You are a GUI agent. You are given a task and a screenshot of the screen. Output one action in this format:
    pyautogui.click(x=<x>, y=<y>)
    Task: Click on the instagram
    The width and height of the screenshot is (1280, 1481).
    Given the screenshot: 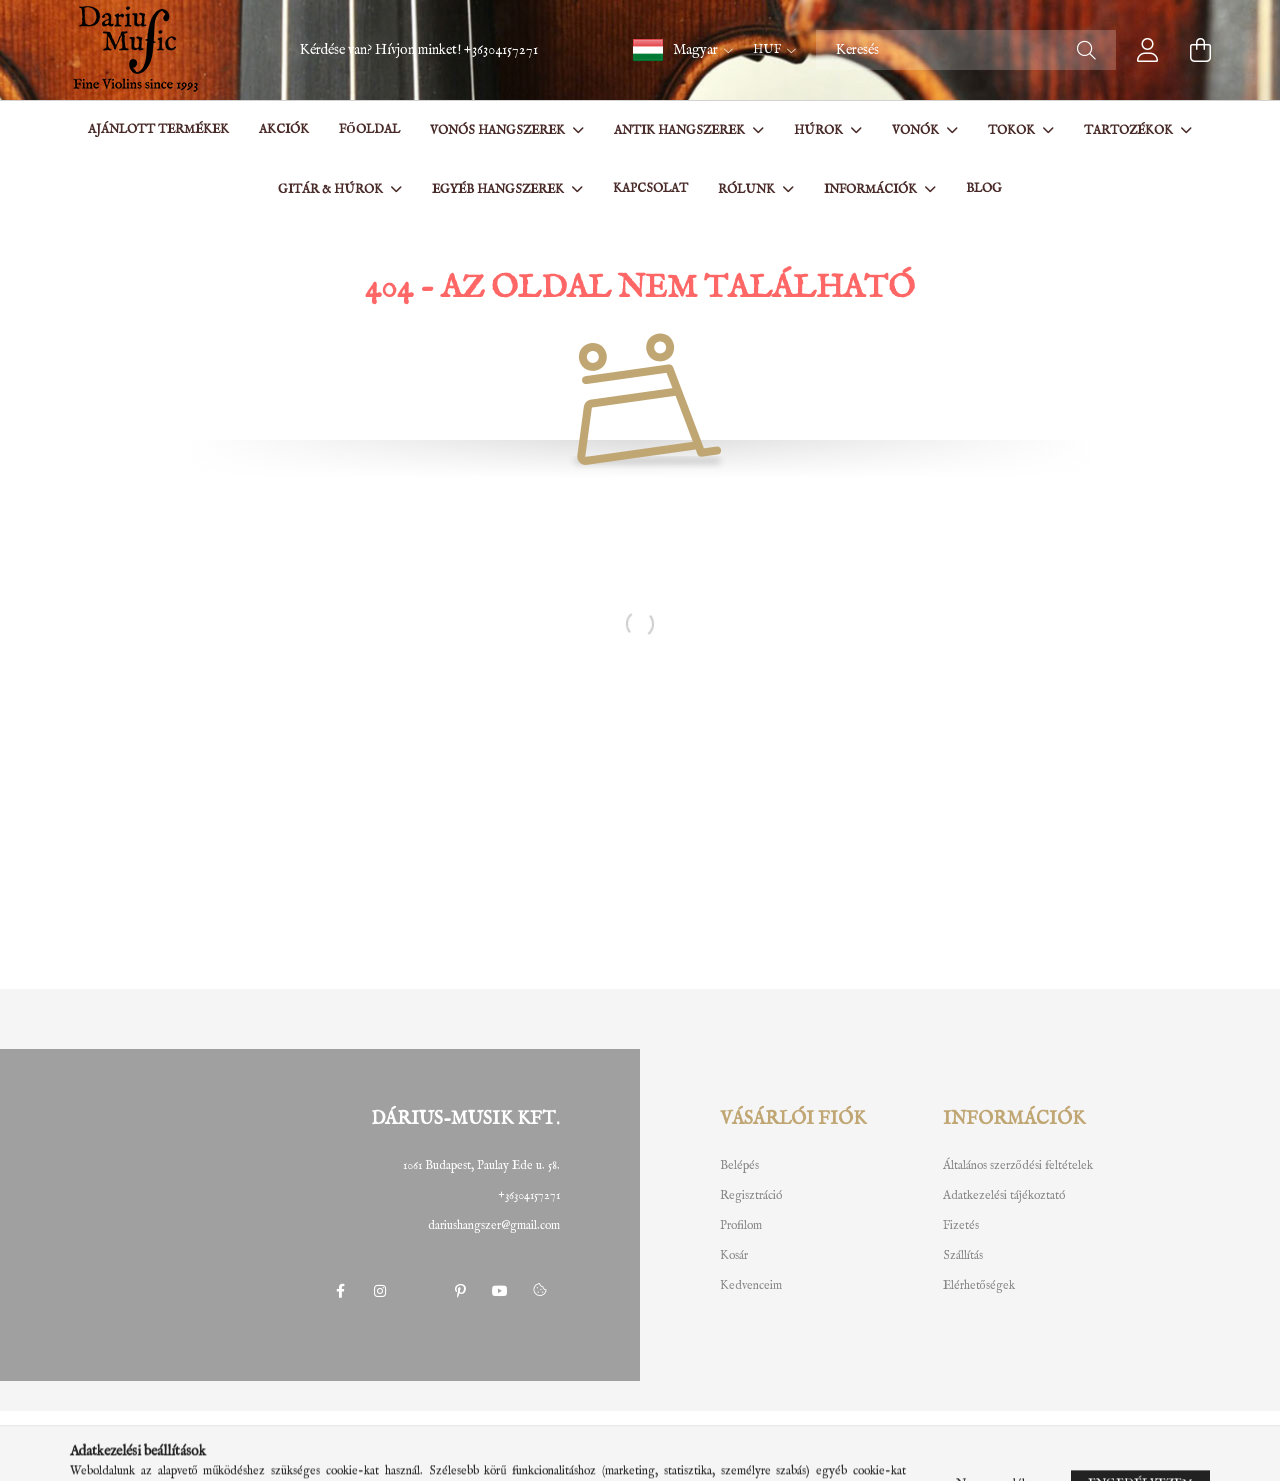 What is the action you would take?
    pyautogui.click(x=380, y=1291)
    